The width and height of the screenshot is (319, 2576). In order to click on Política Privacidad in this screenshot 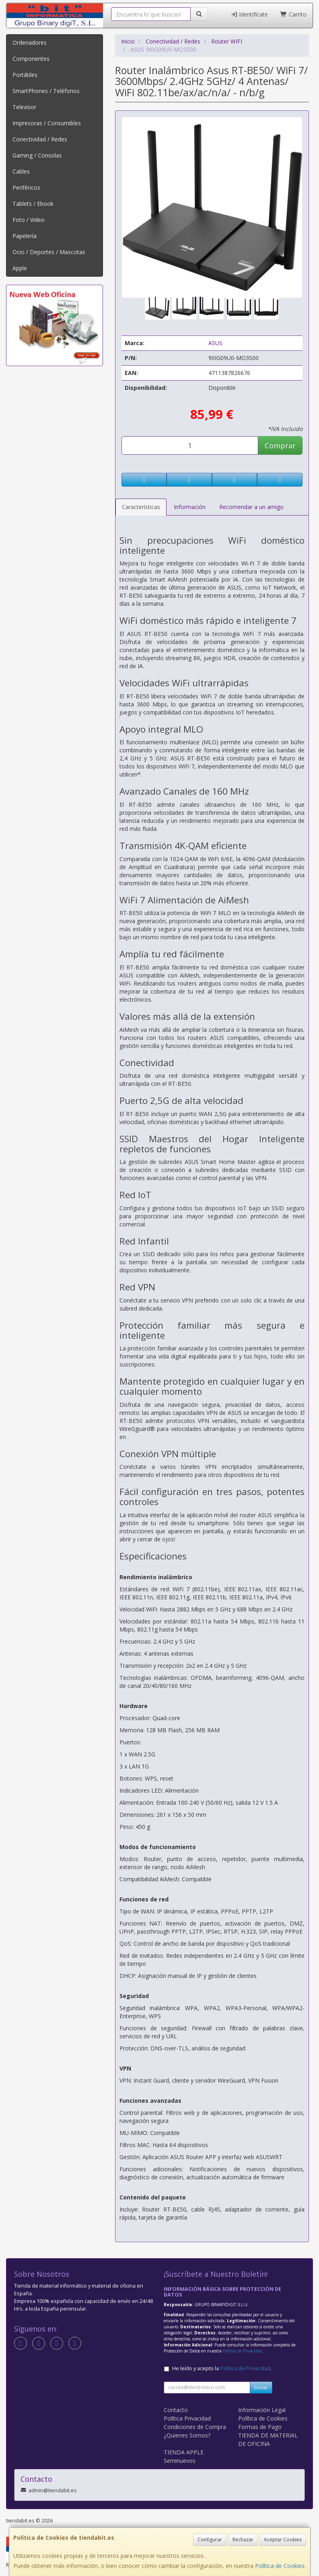, I will do `click(187, 2418)`.